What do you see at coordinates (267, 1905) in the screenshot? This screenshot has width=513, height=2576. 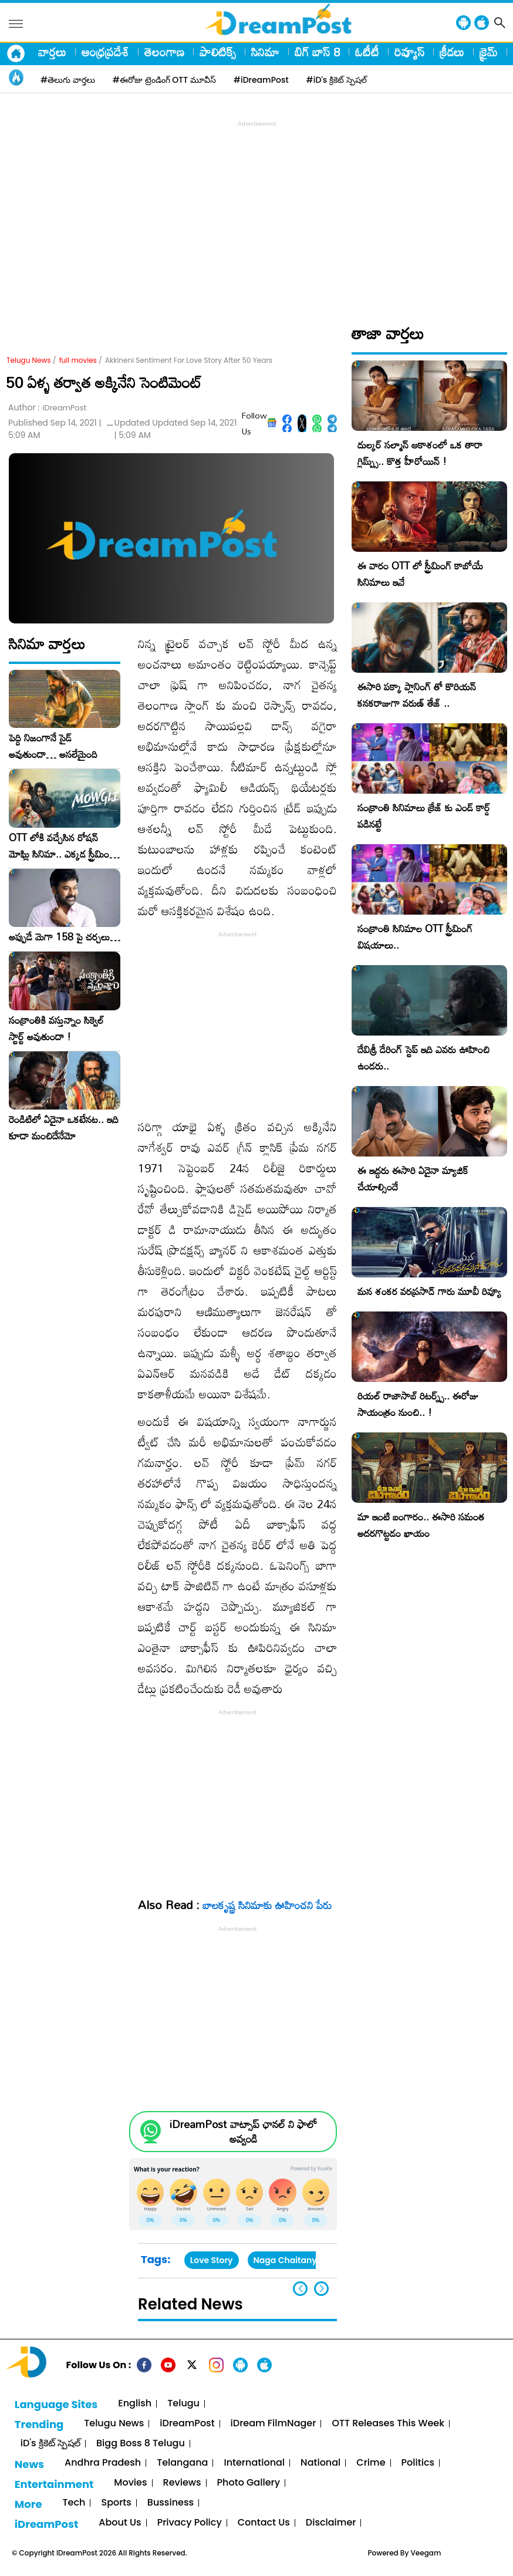 I see `బాలకృష్ణ సినిమాకు ఊహించని పేరు` at bounding box center [267, 1905].